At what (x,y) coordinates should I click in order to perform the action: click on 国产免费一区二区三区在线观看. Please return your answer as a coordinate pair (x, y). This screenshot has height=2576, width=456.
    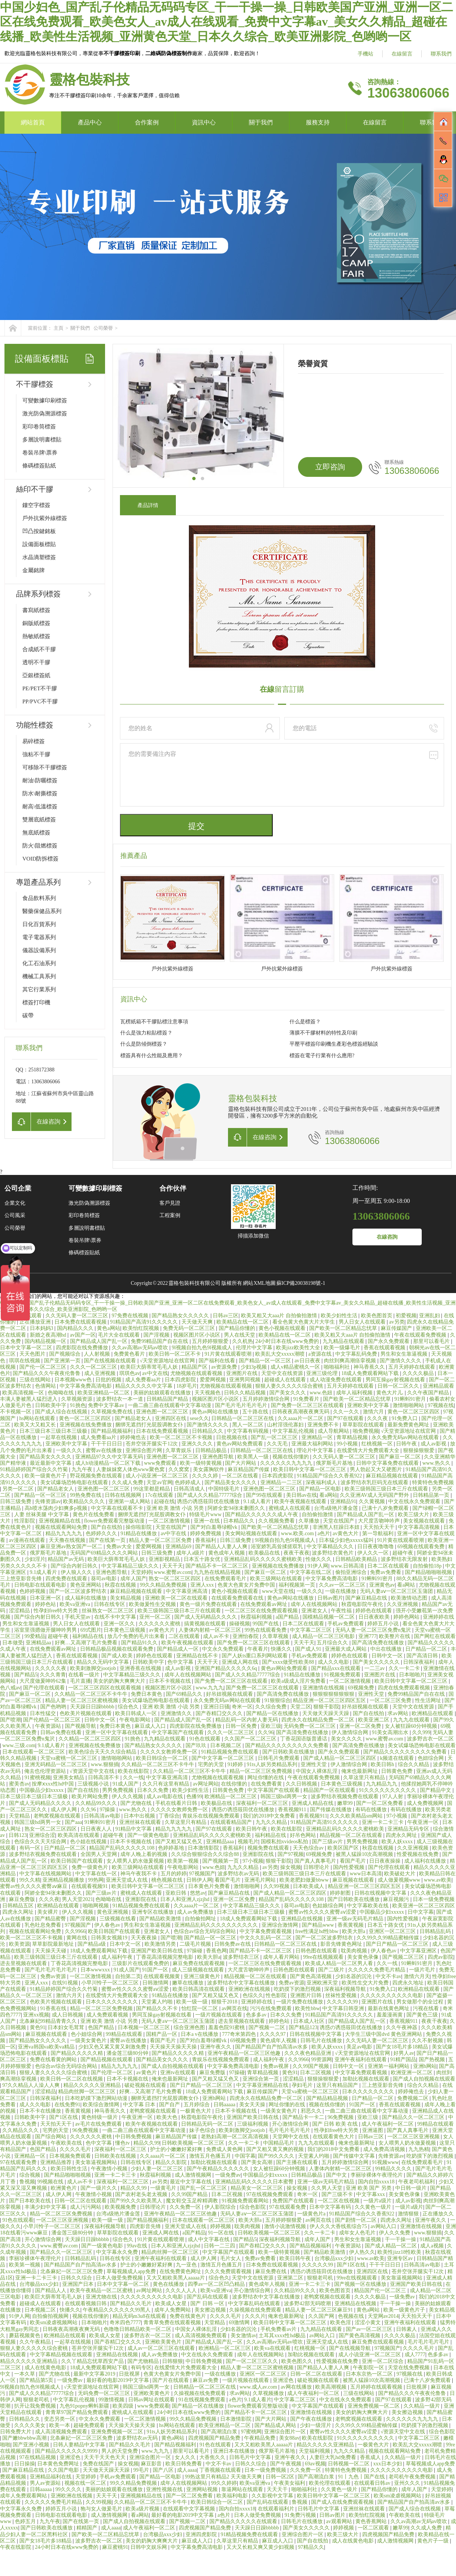
    Looking at the image, I should click on (308, 1405).